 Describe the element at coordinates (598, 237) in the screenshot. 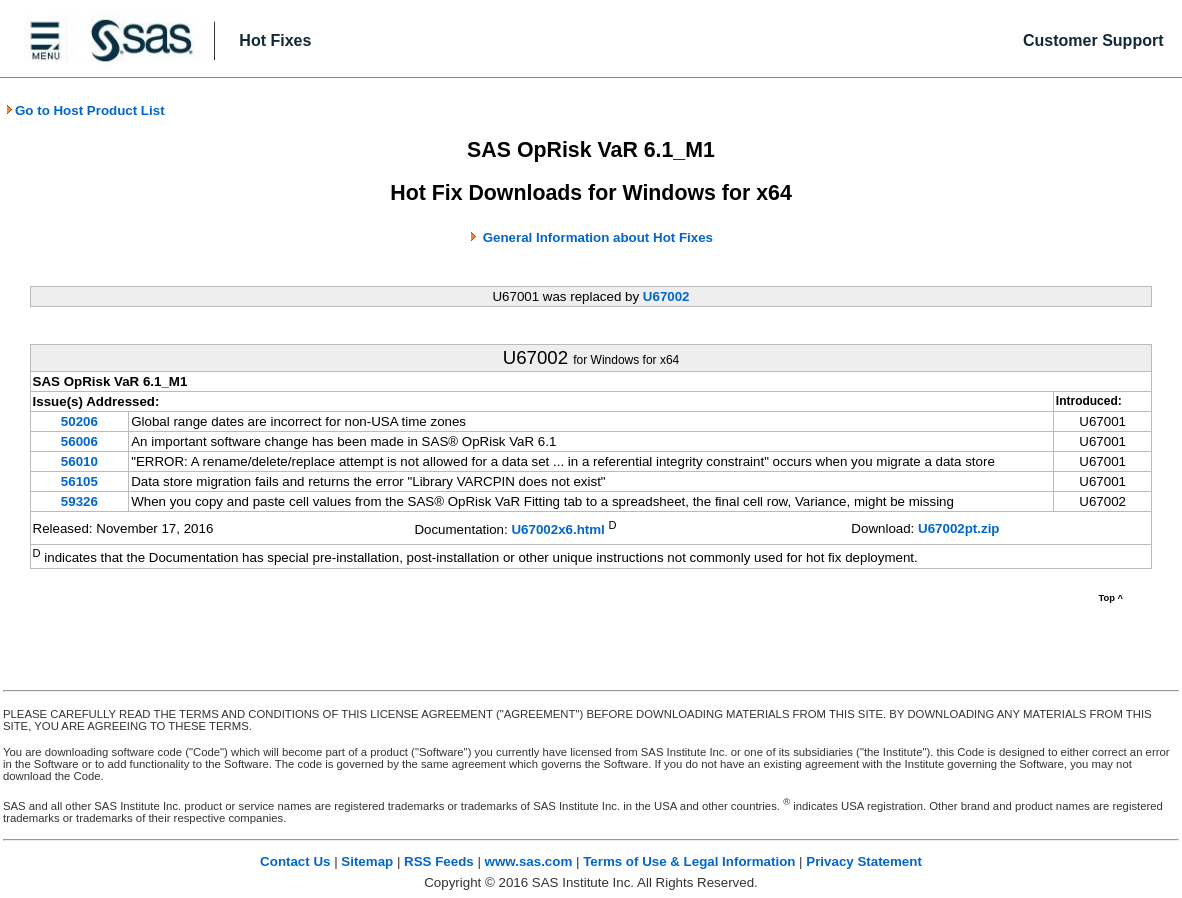

I see `General Information about Hot Fixes` at that location.